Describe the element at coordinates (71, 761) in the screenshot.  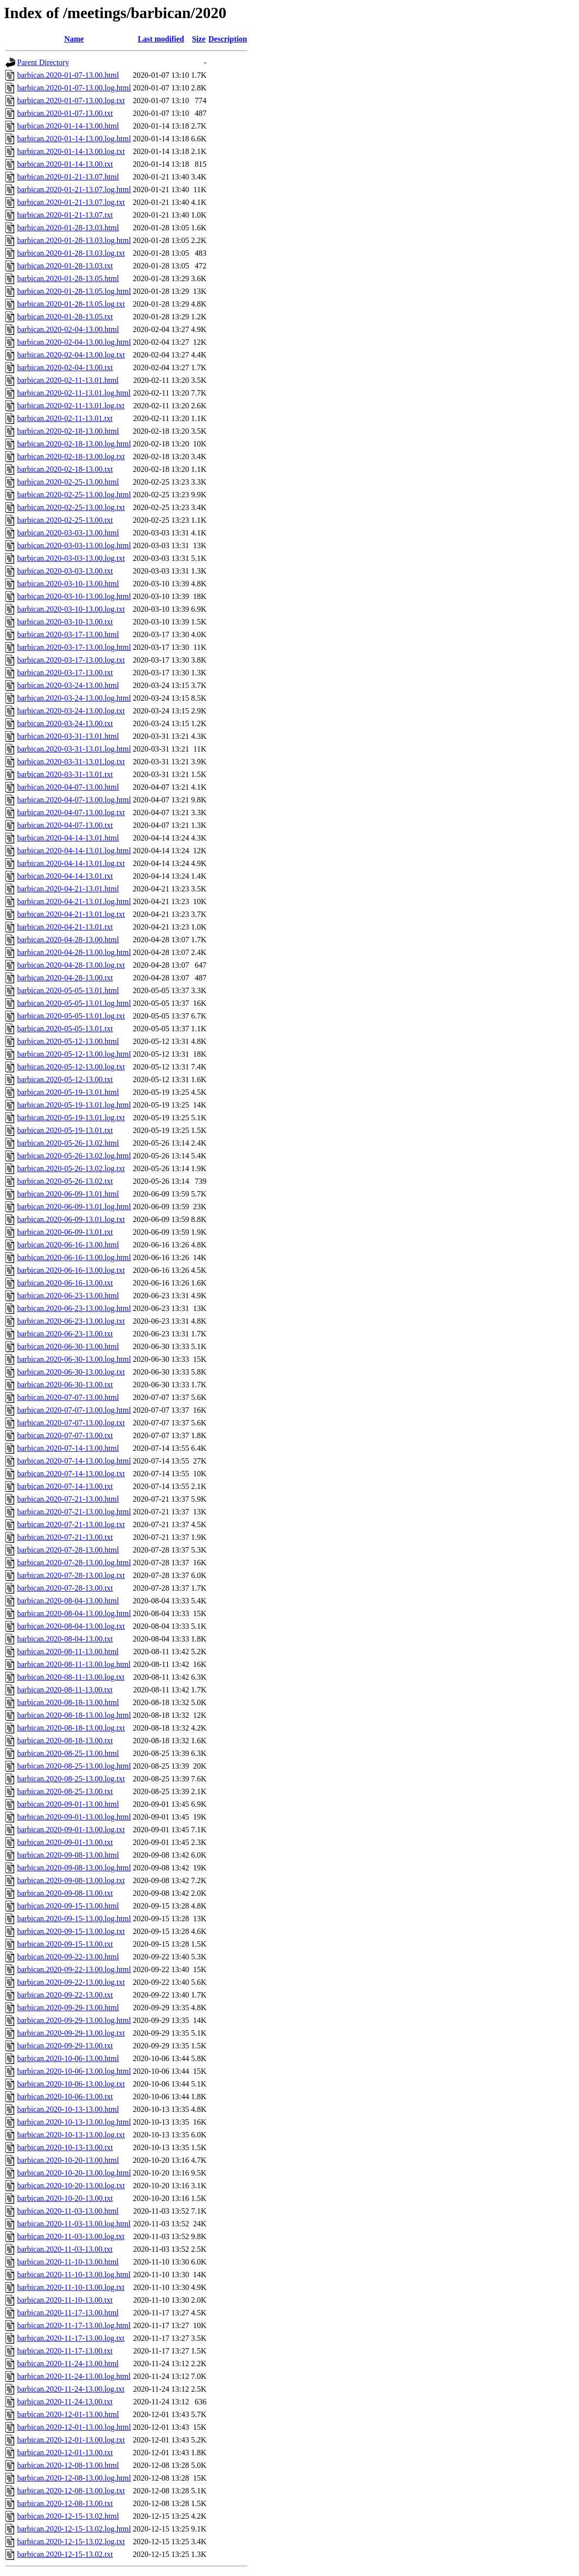
I see `barbican.2020-03-31-13.01.log.txt` at that location.